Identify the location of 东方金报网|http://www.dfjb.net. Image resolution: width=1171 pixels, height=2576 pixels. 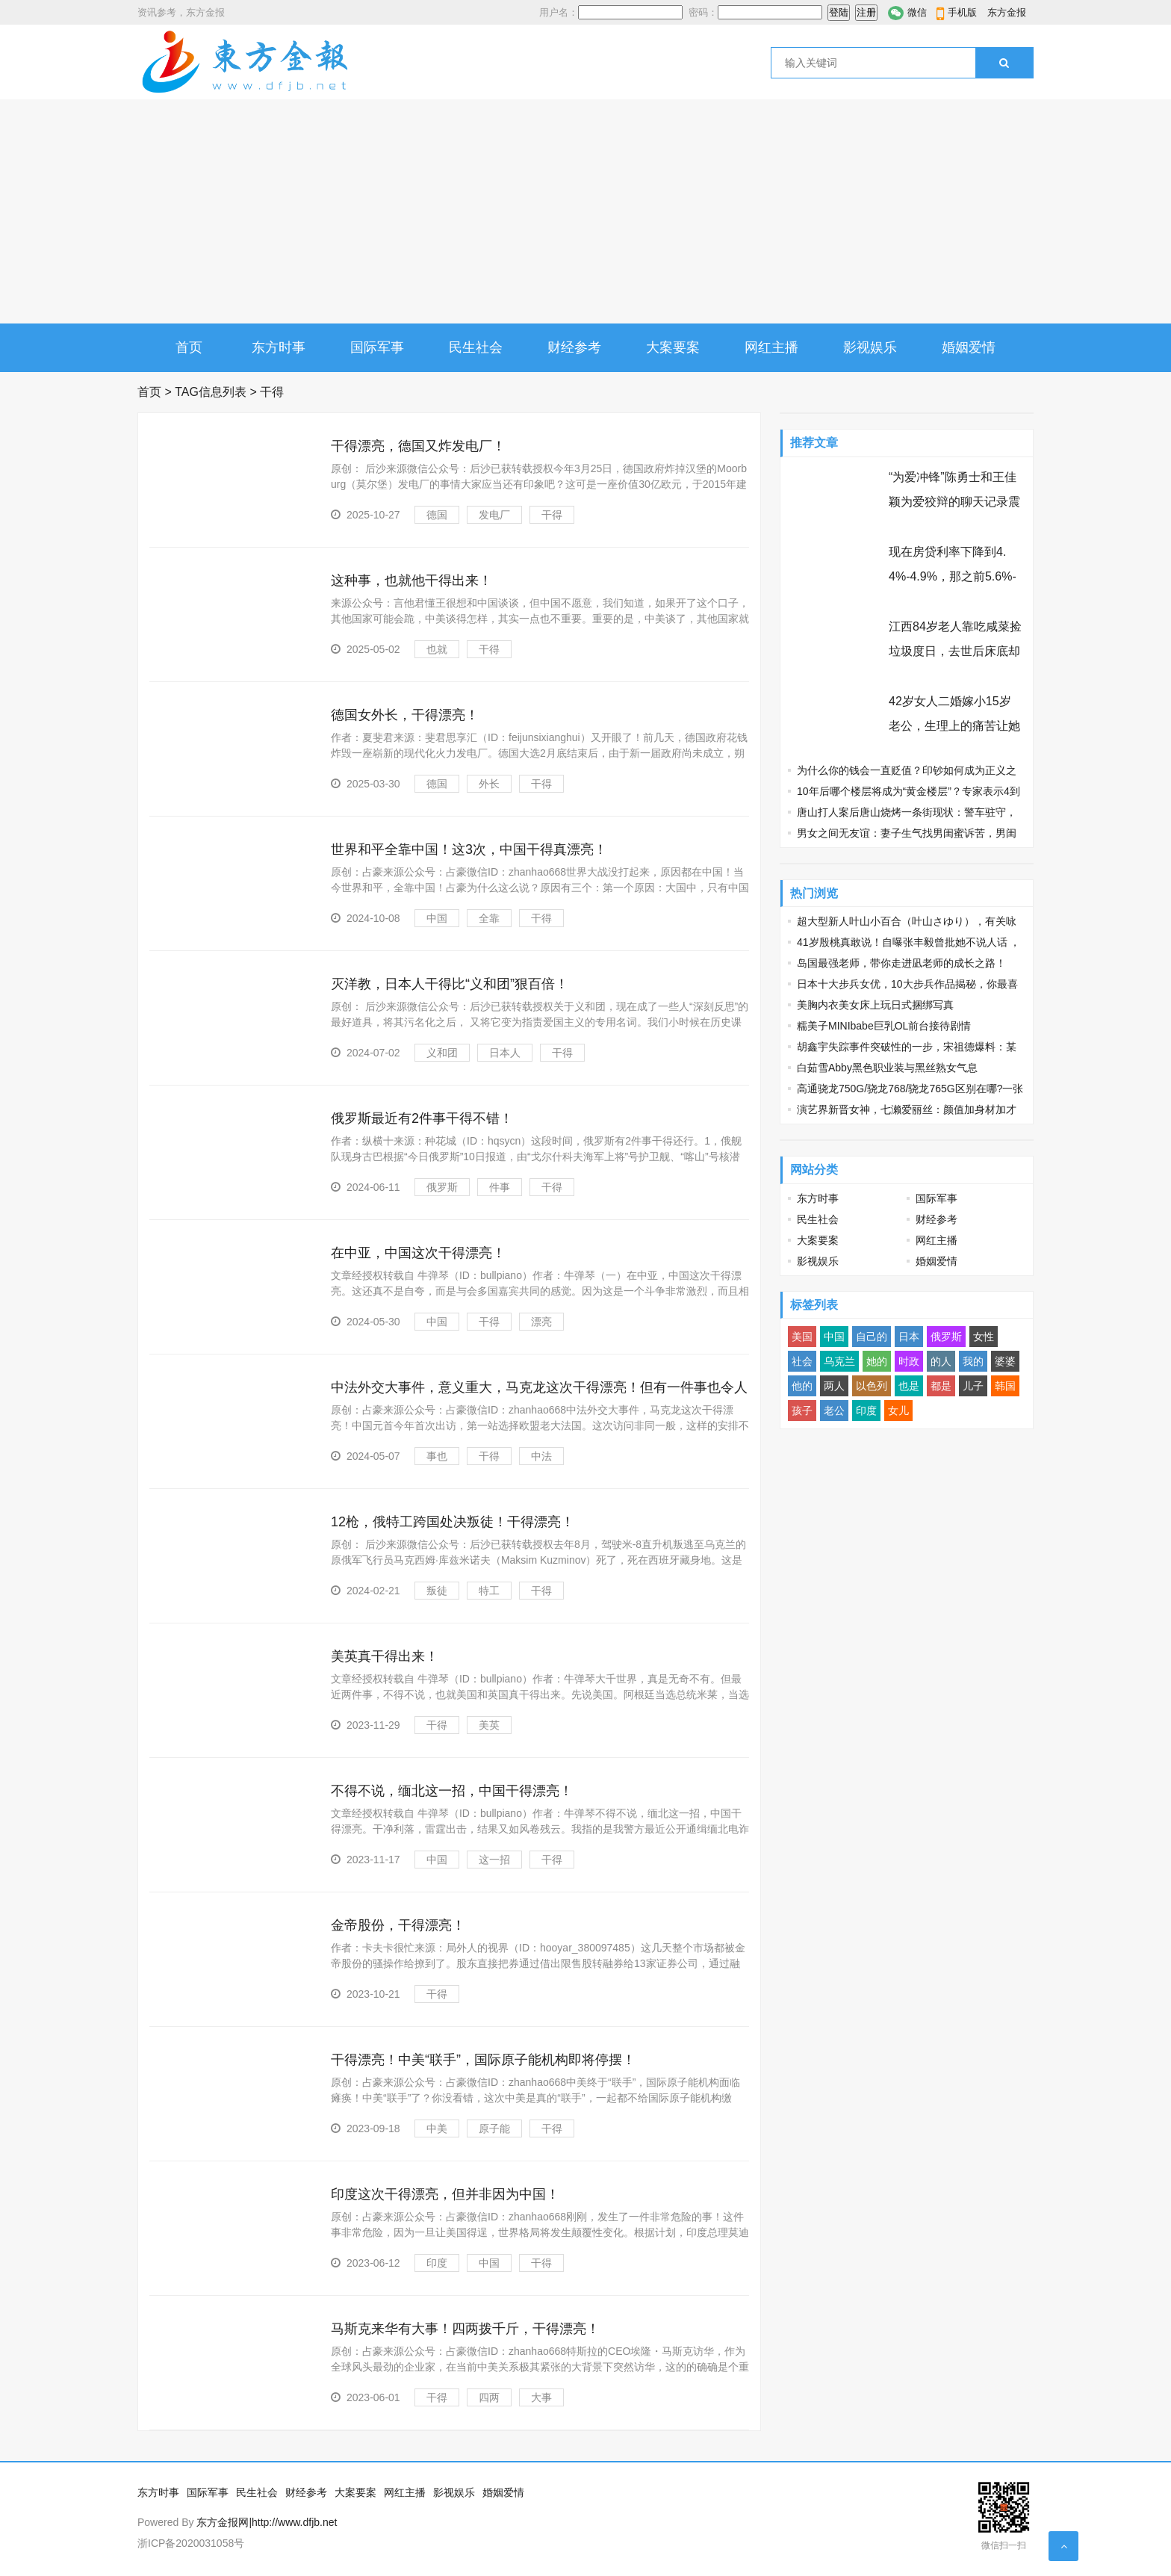
(266, 2522).